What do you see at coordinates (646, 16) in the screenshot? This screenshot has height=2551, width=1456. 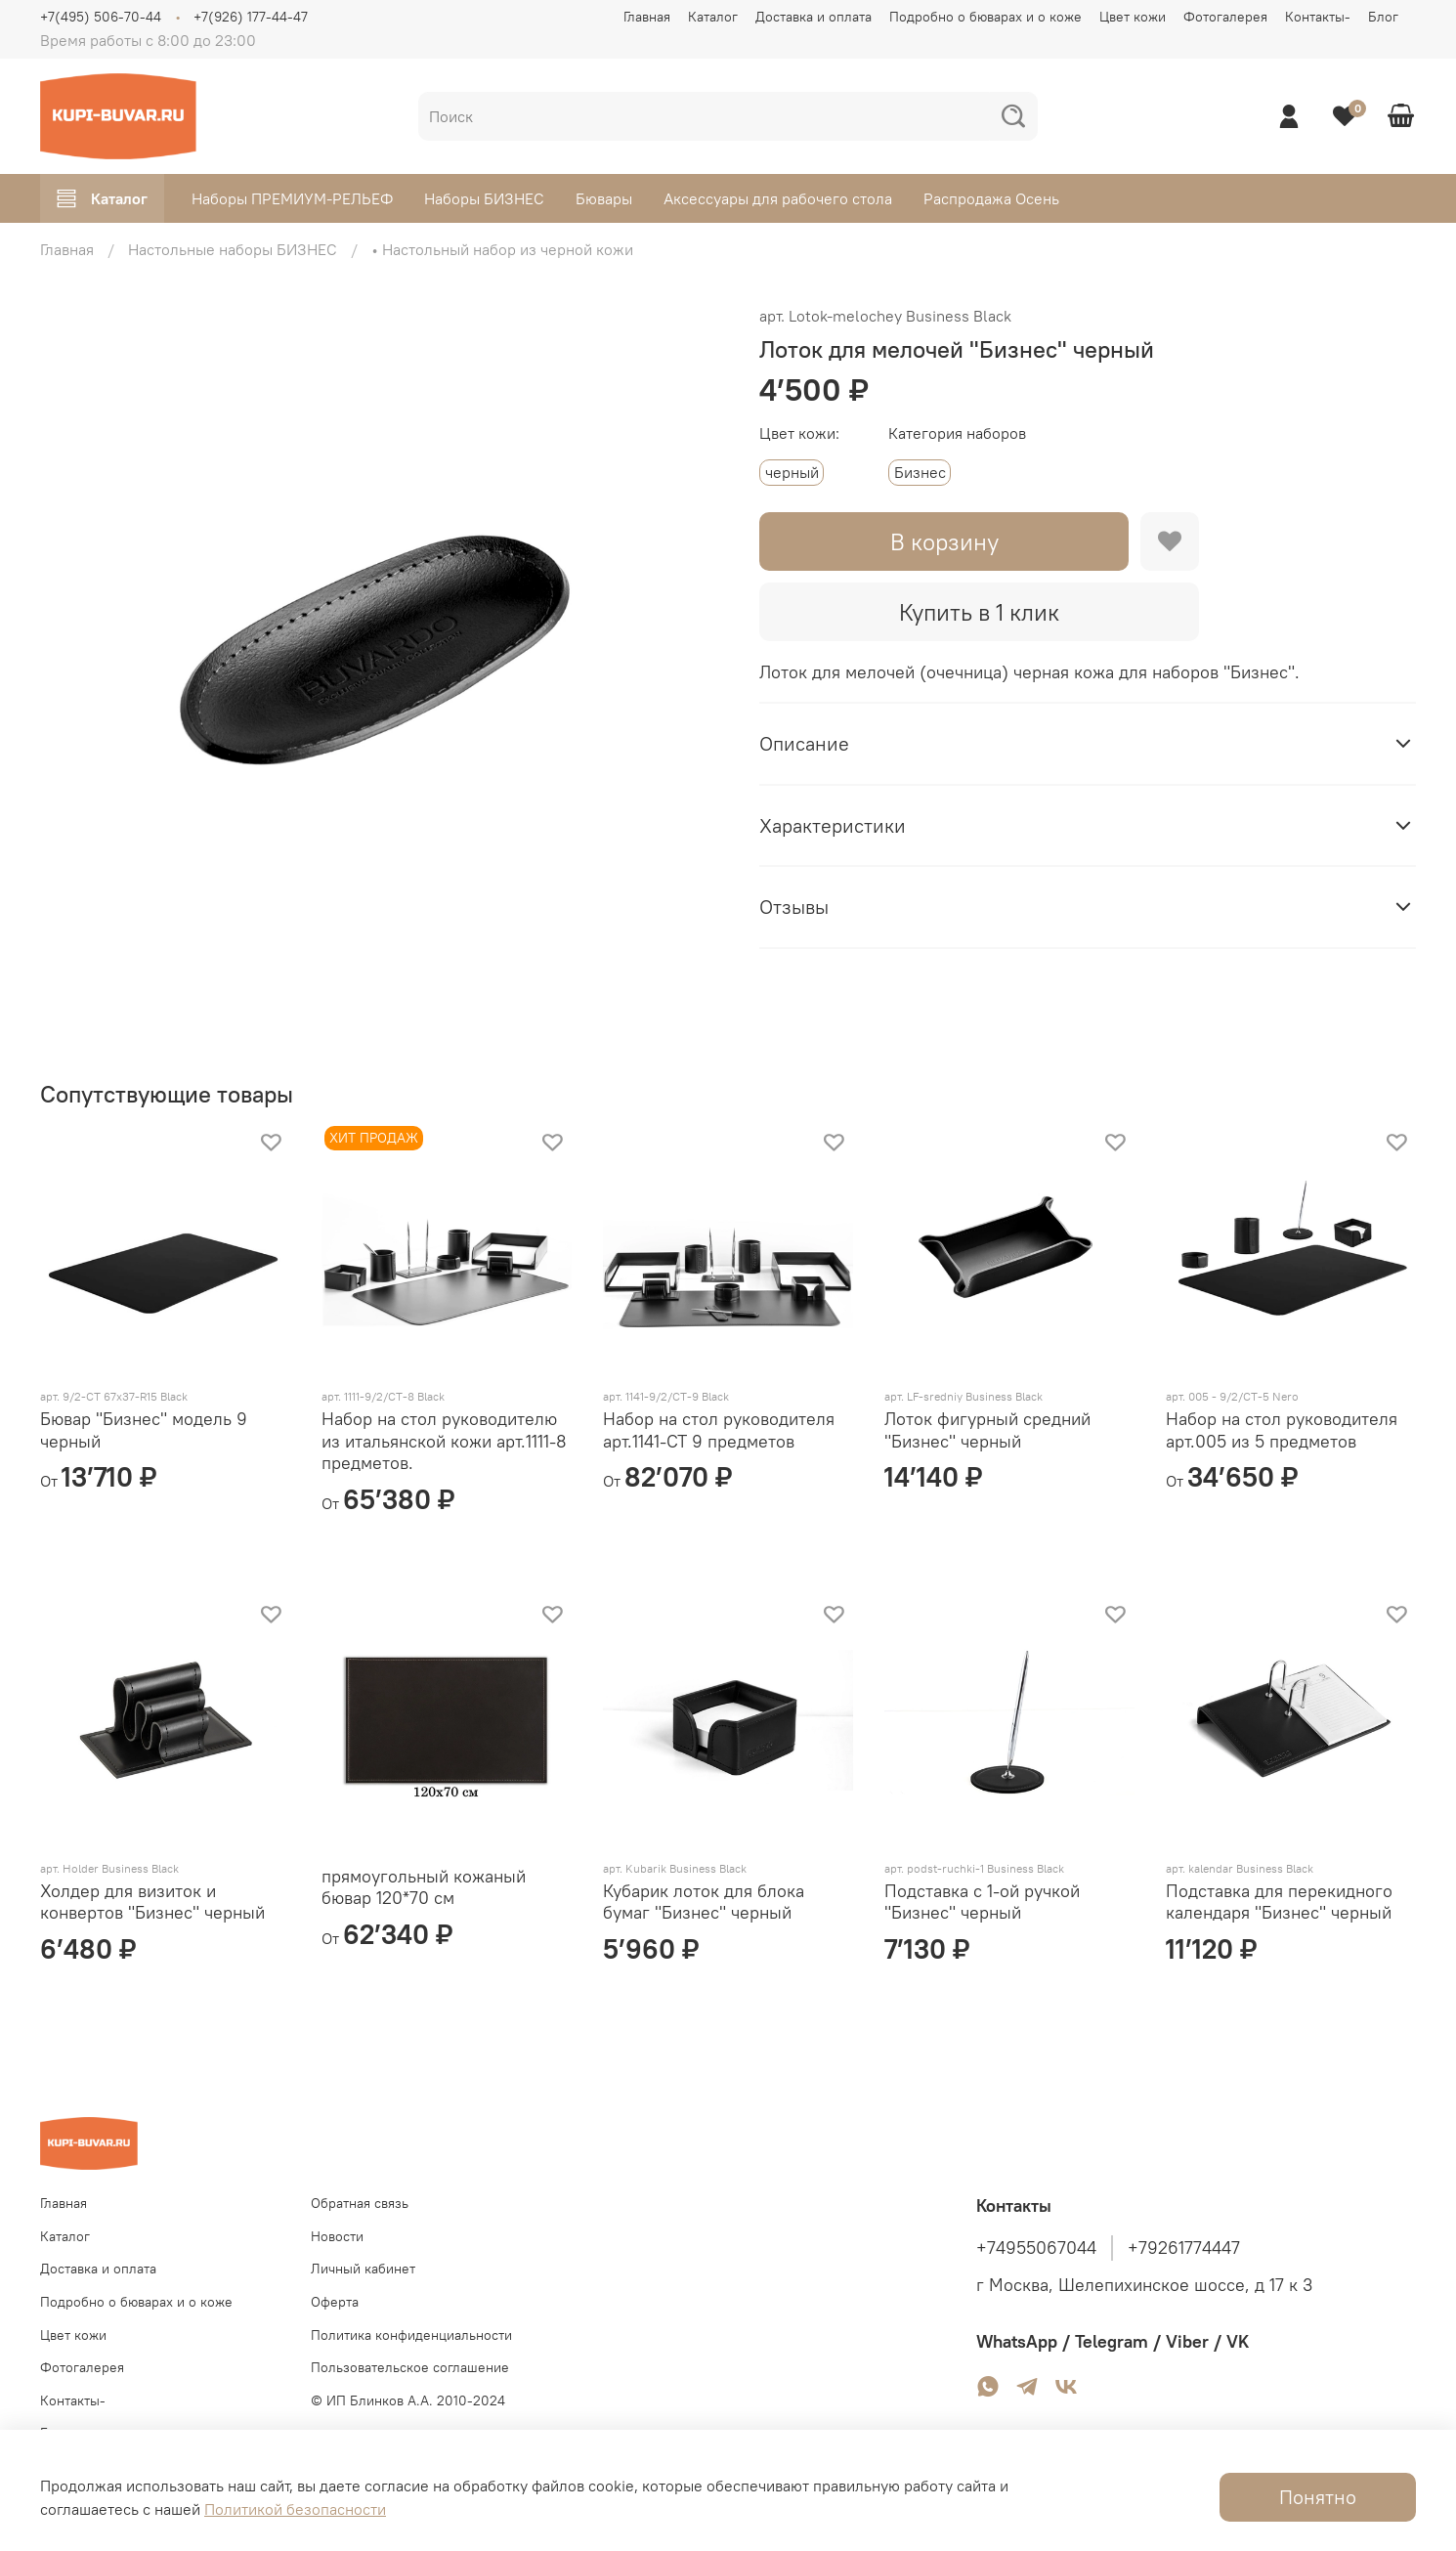 I see `Главная` at bounding box center [646, 16].